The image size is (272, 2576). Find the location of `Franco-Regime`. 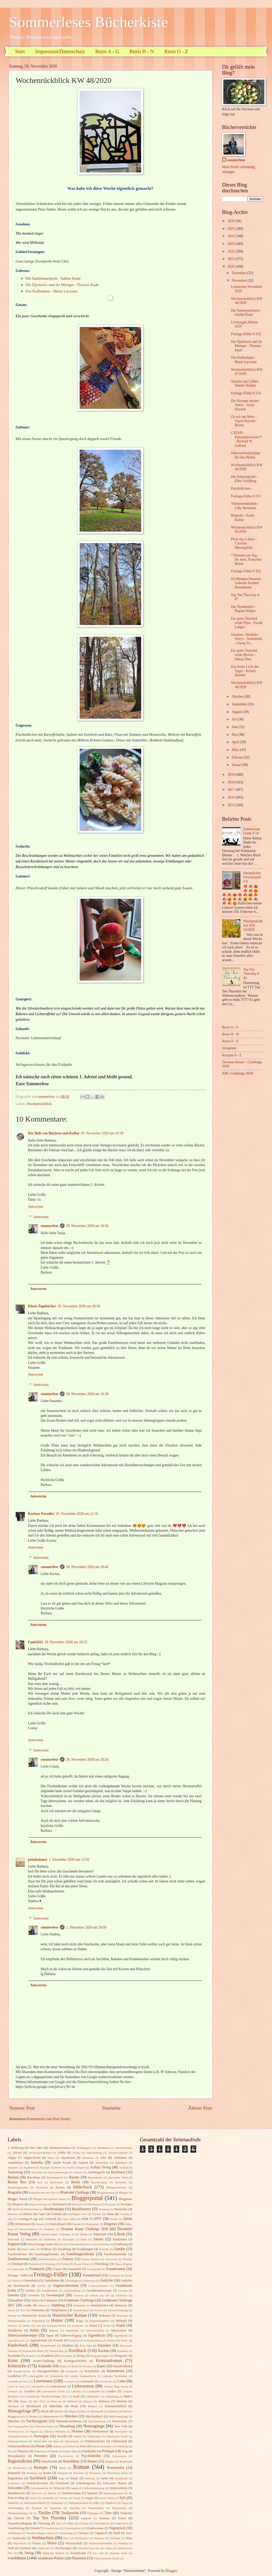

Franco-Regime is located at coordinates (123, 2263).